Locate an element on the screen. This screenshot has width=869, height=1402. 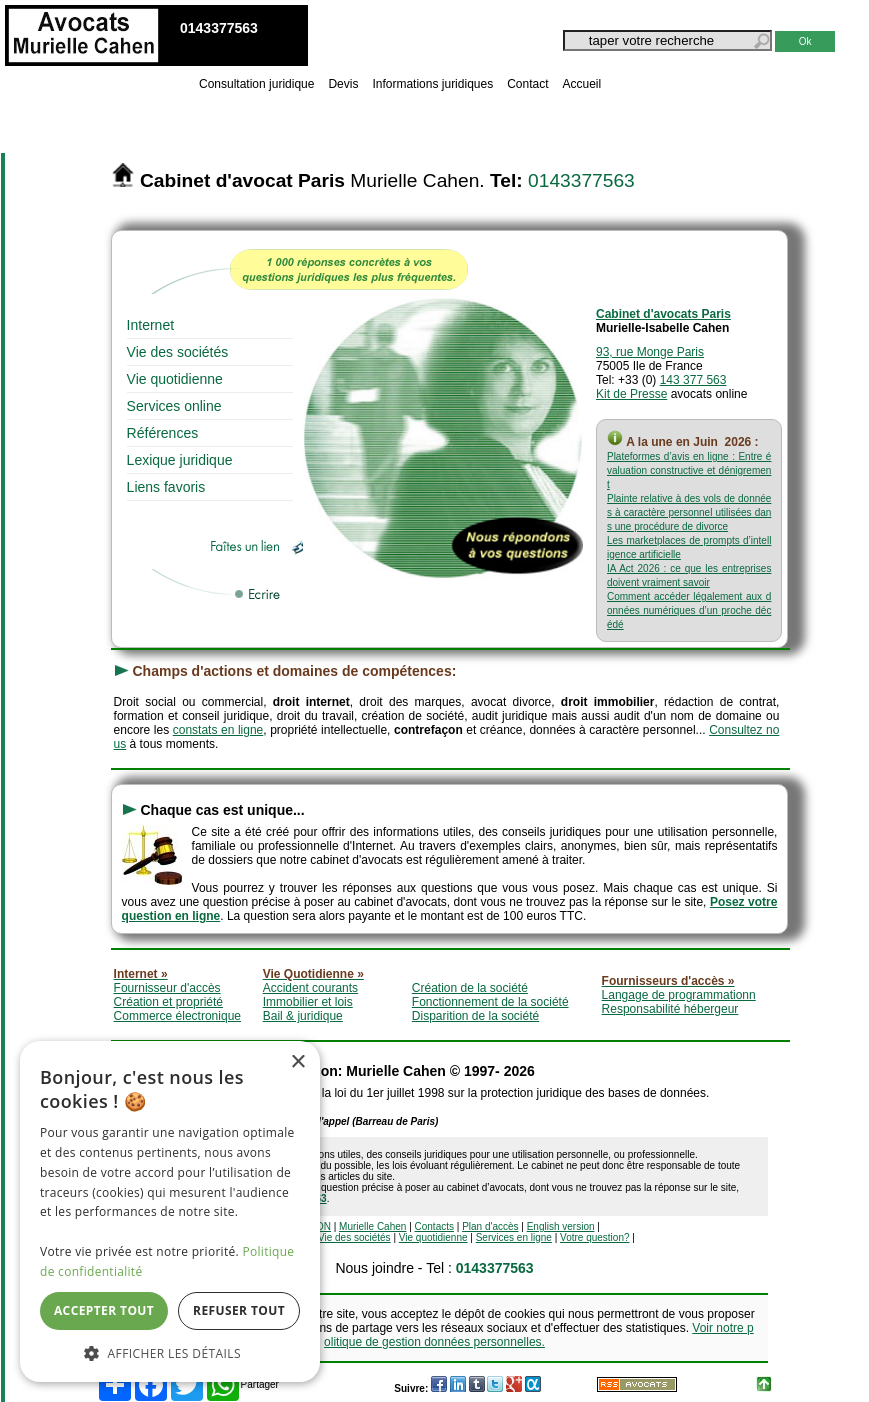
[dialog] is located at coordinates (170, 1211).